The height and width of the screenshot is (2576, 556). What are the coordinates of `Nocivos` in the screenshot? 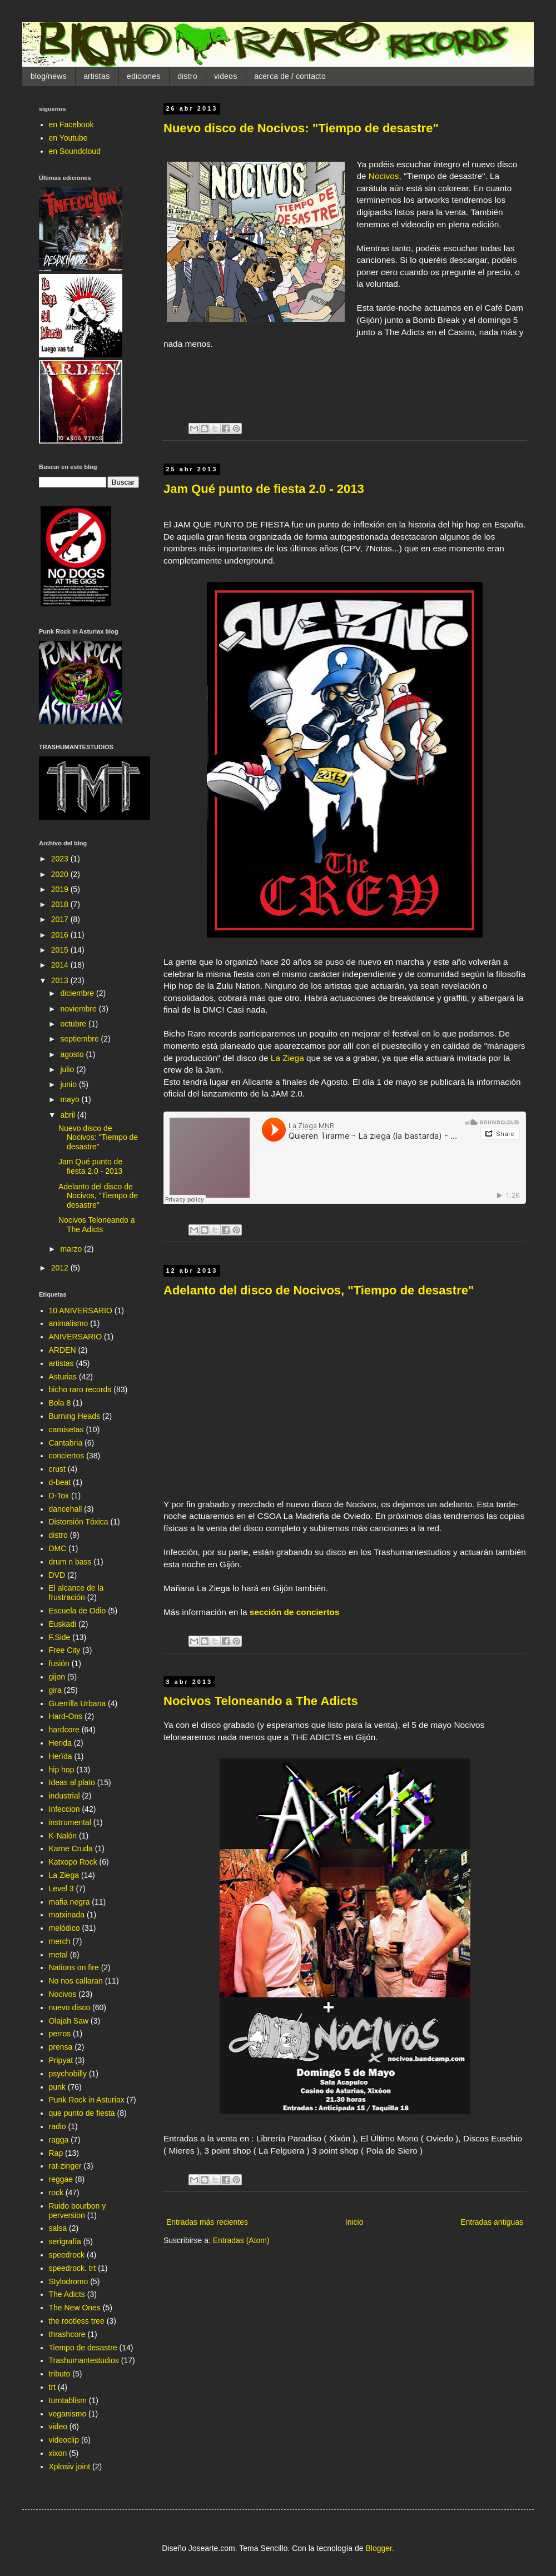 It's located at (384, 176).